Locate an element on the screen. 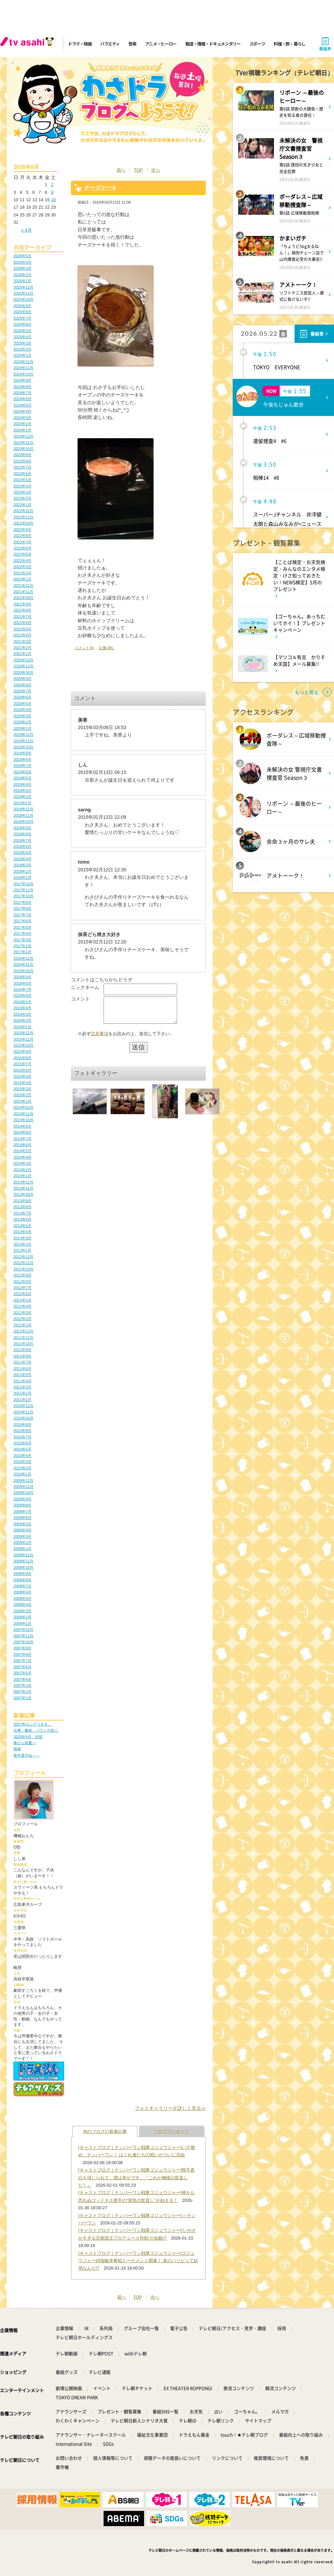  2022年10月 is located at coordinates (23, 523).